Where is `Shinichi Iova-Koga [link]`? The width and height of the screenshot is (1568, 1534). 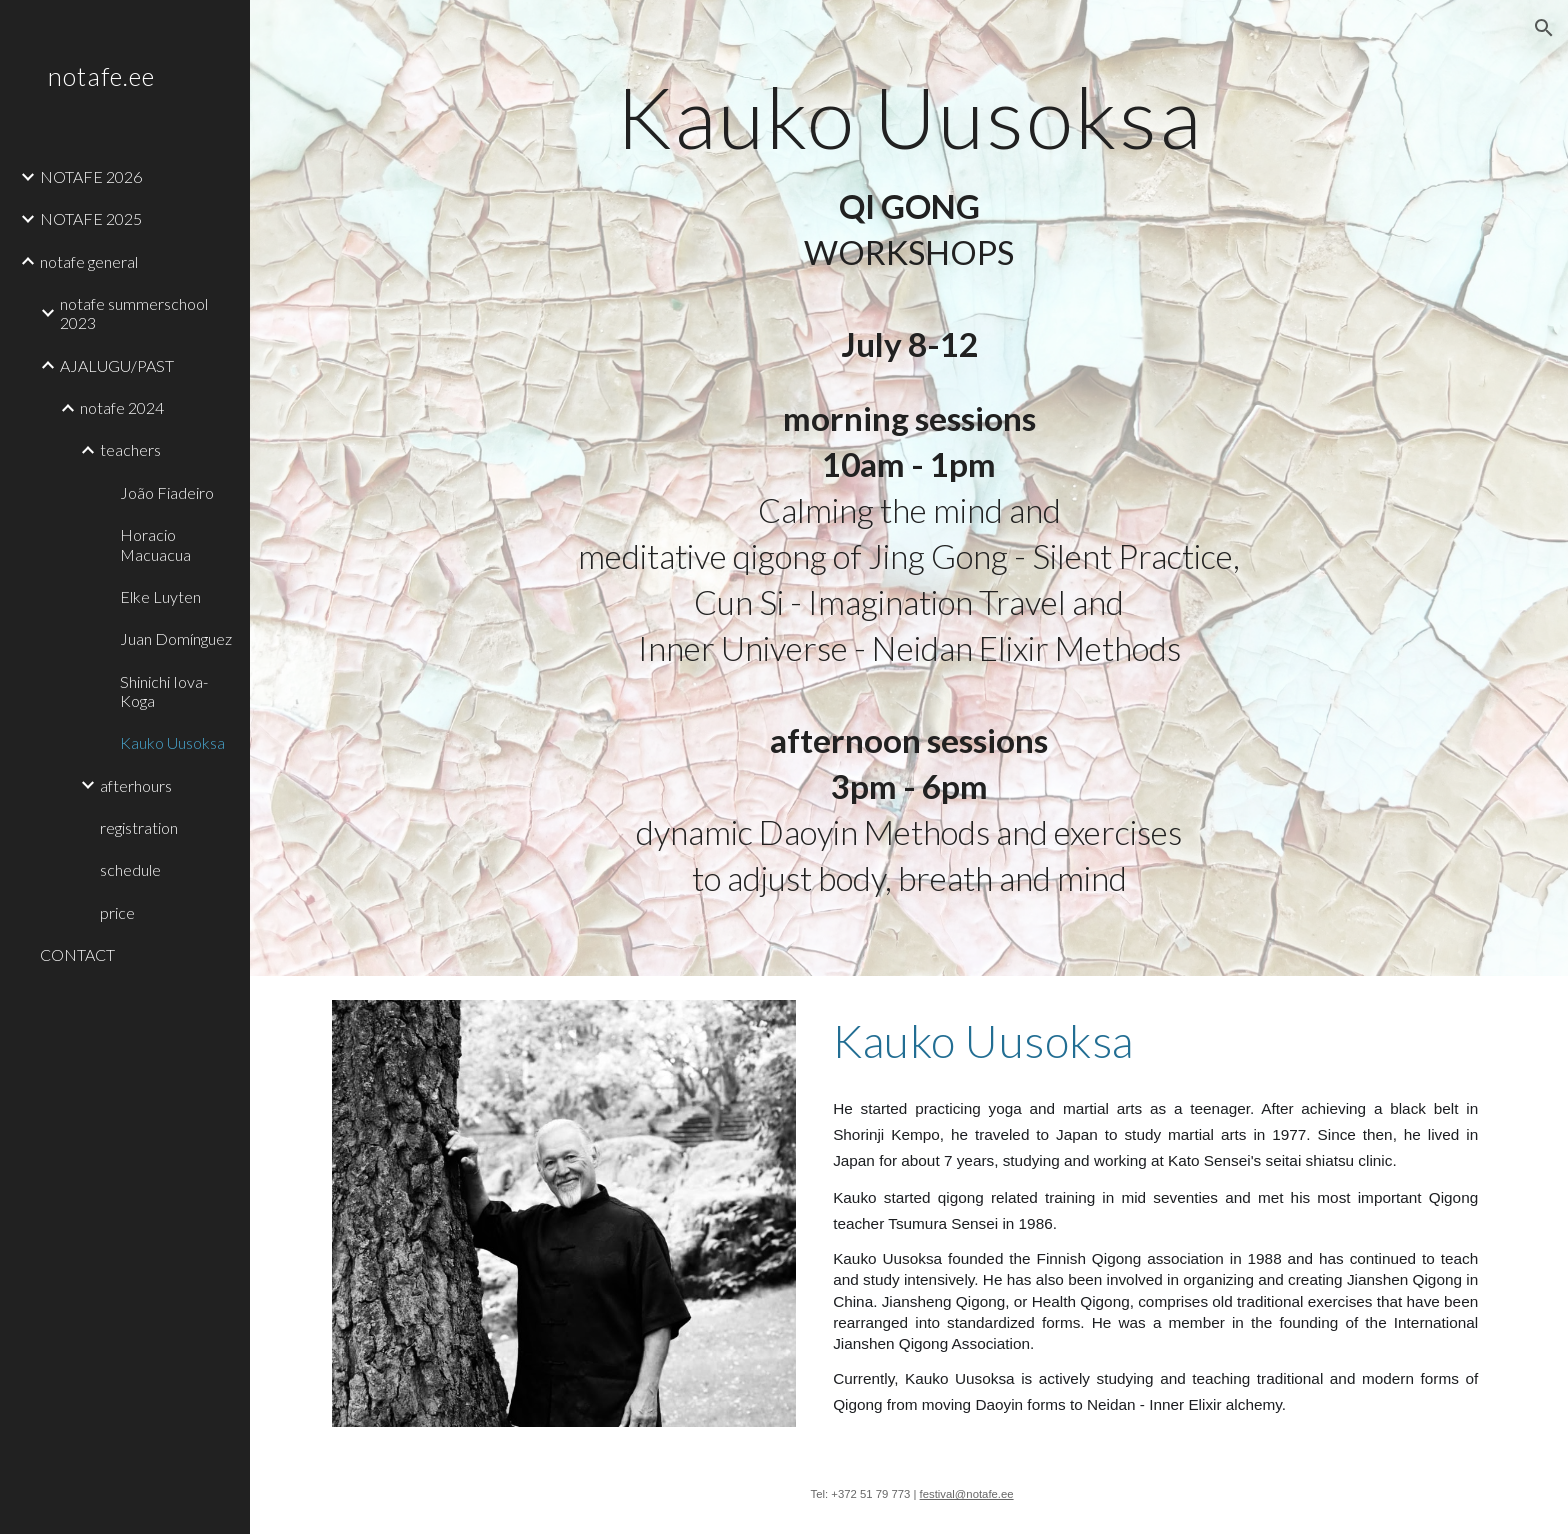 Shinichi Iova-Koga [link] is located at coordinates (164, 691).